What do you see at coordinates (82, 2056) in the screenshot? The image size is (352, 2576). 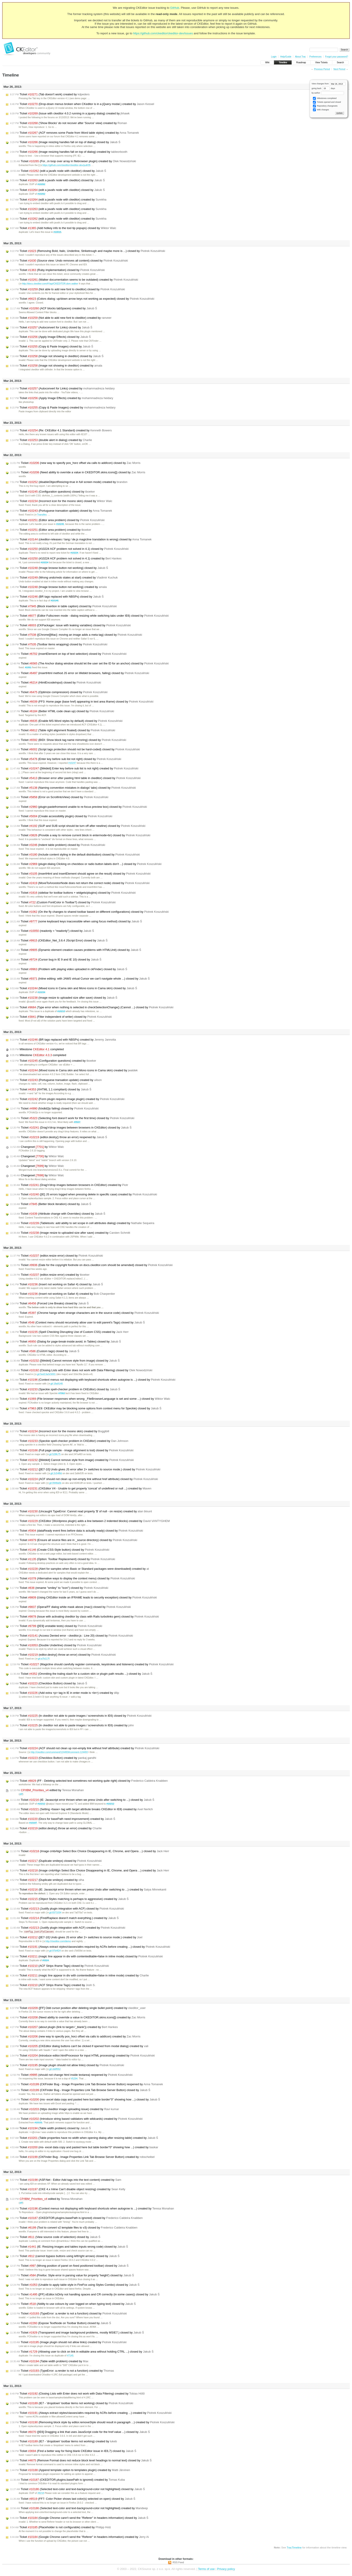 I see `Ticket (Introduce editor.htmlProcessor for input HTML processing) created by` at bounding box center [82, 2056].